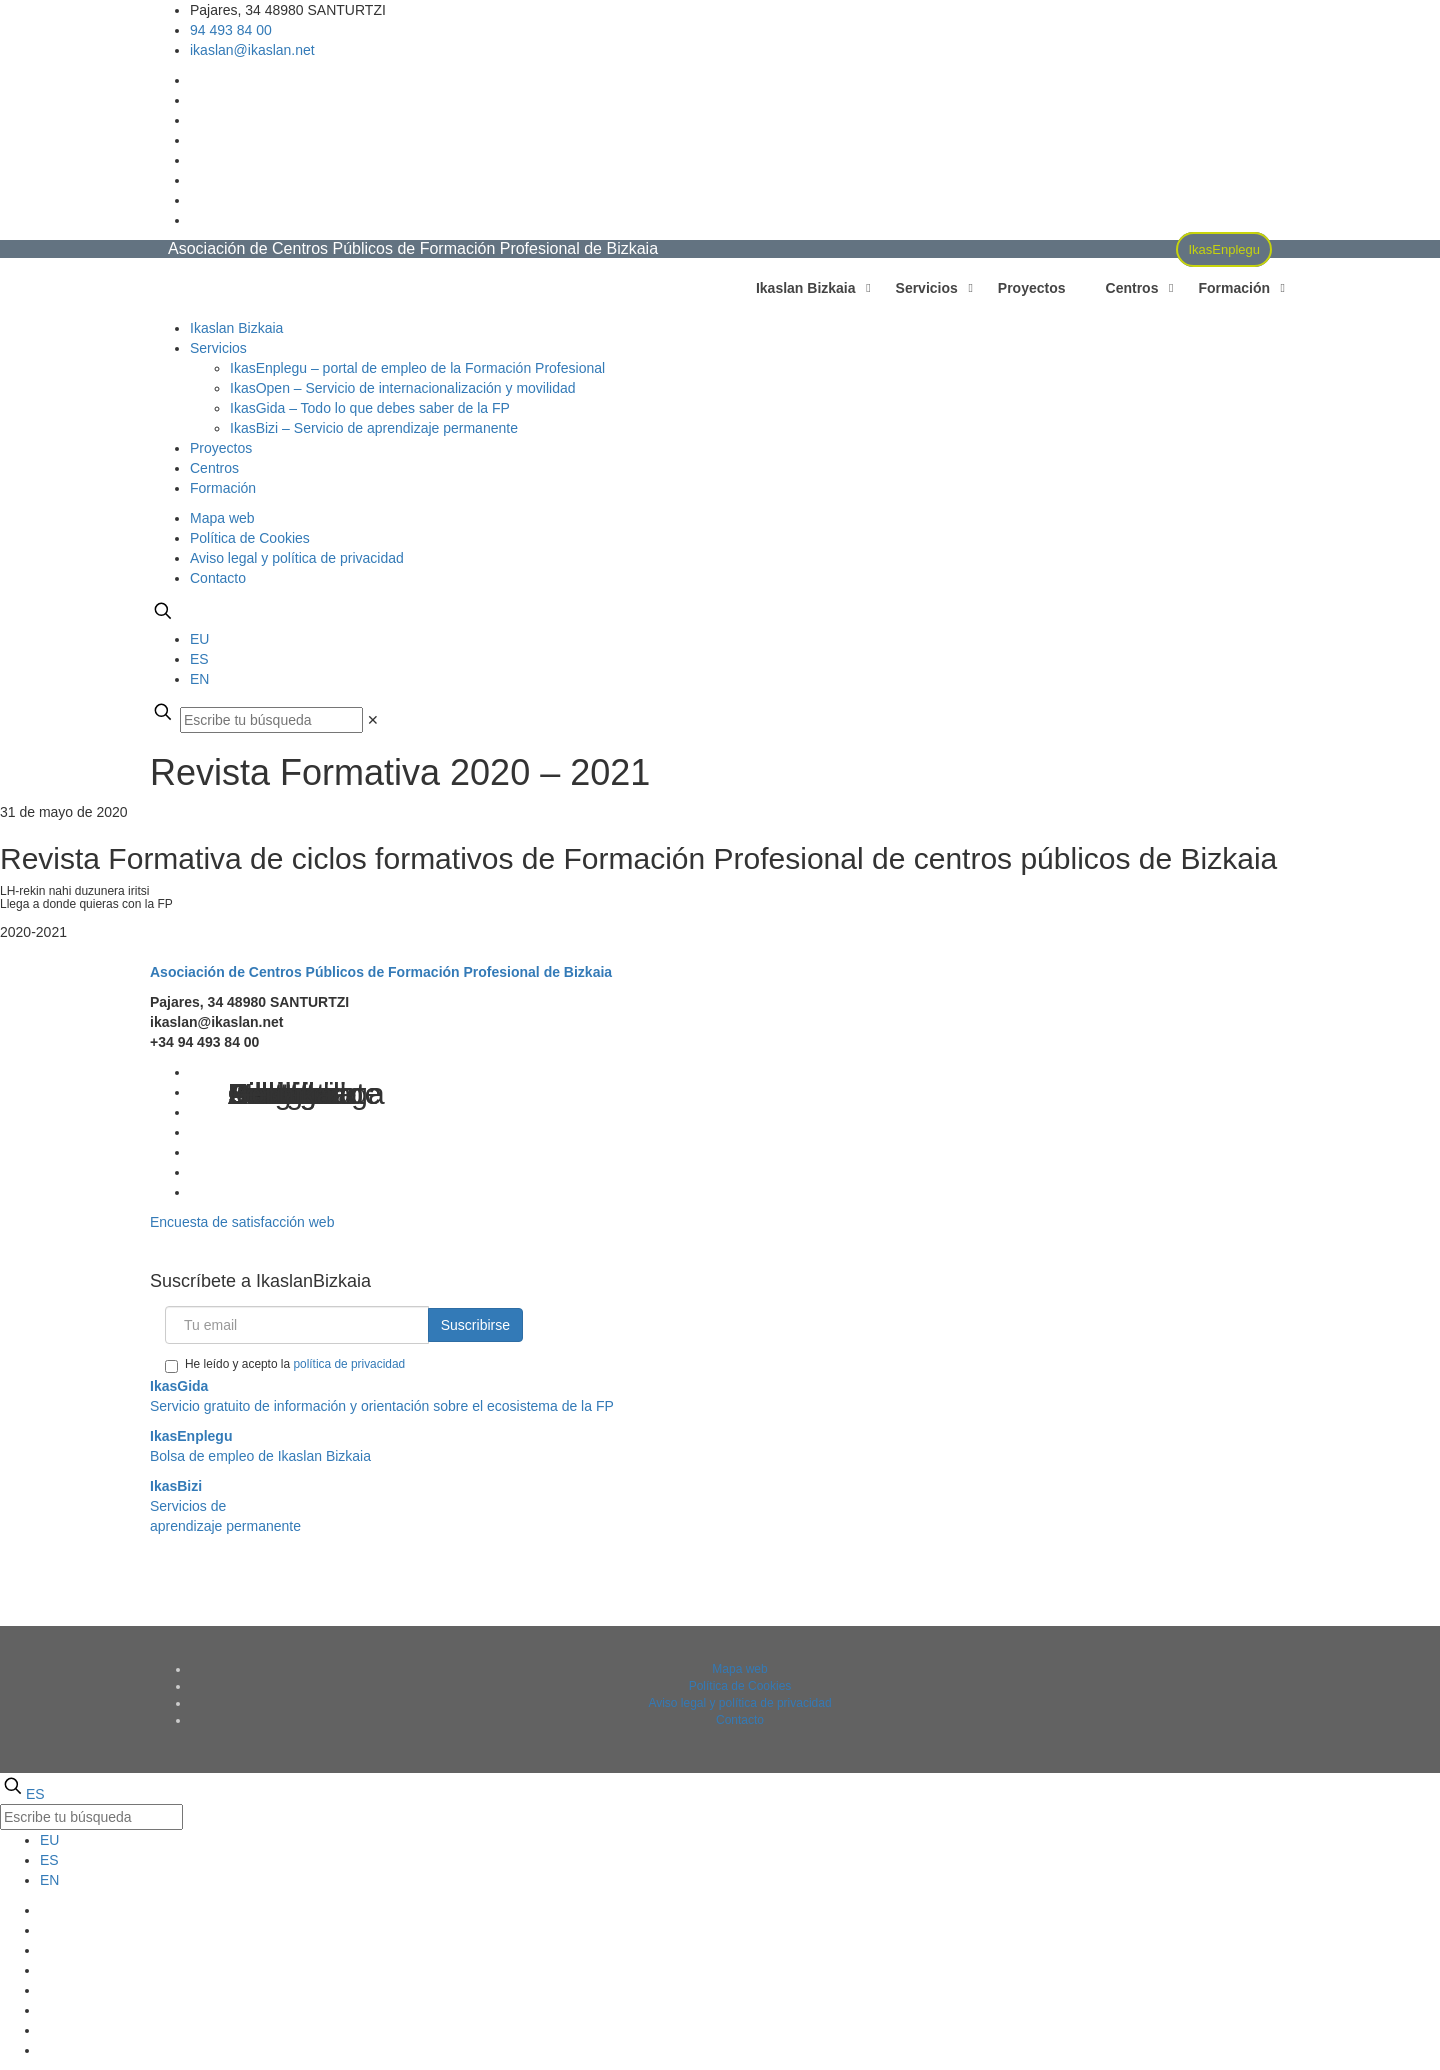  Describe the element at coordinates (218, 578) in the screenshot. I see `Contacto` at that location.